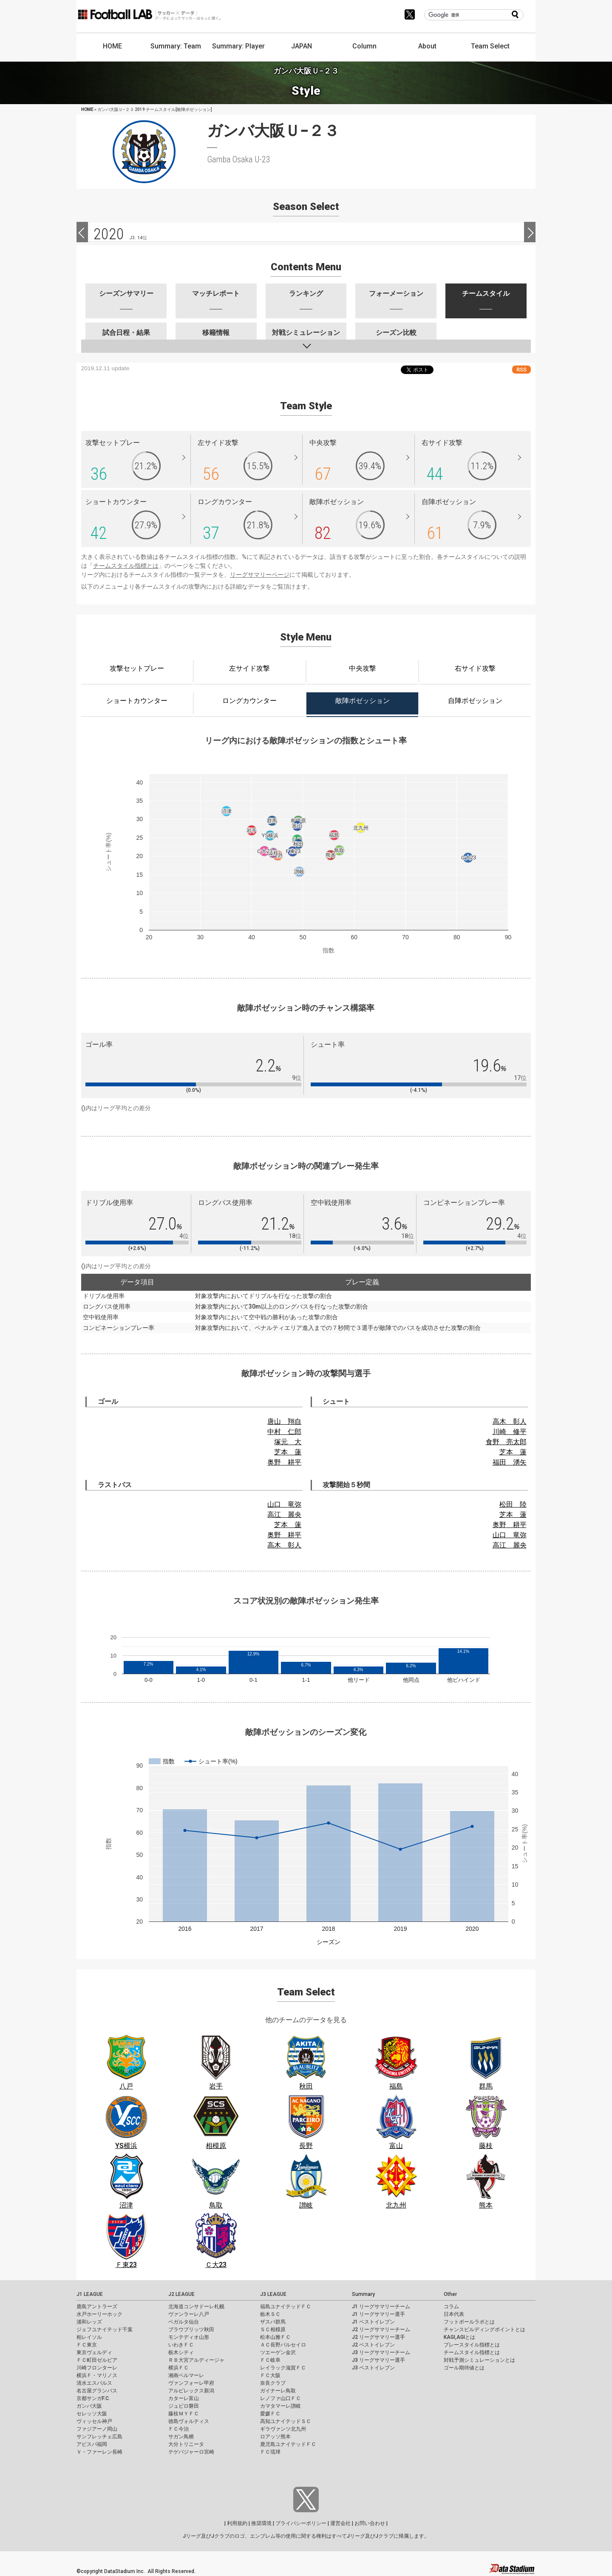  What do you see at coordinates (283, 2368) in the screenshot?
I see `レイラック滋賀ＦＣ` at bounding box center [283, 2368].